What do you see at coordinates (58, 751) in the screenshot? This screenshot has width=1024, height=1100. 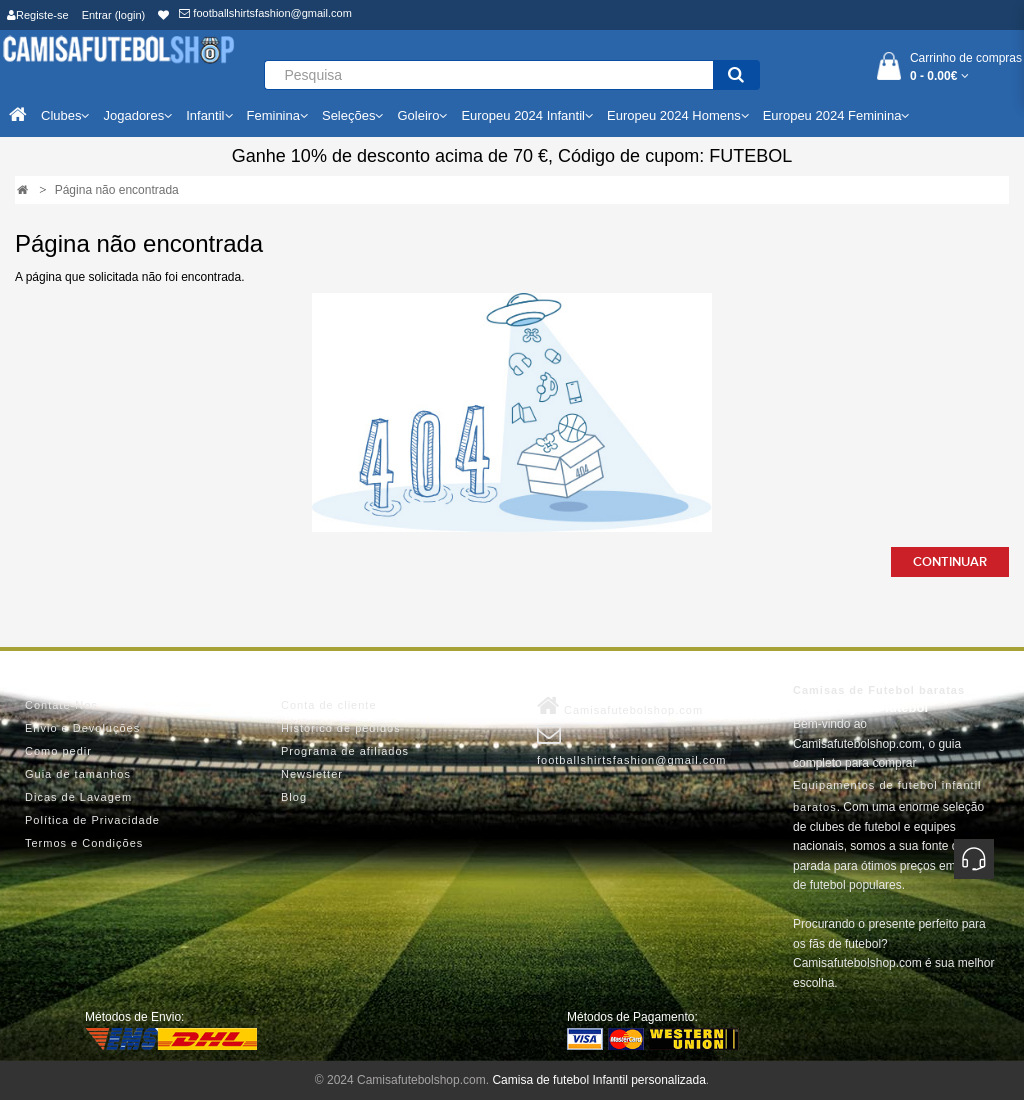 I see `Como pedir` at bounding box center [58, 751].